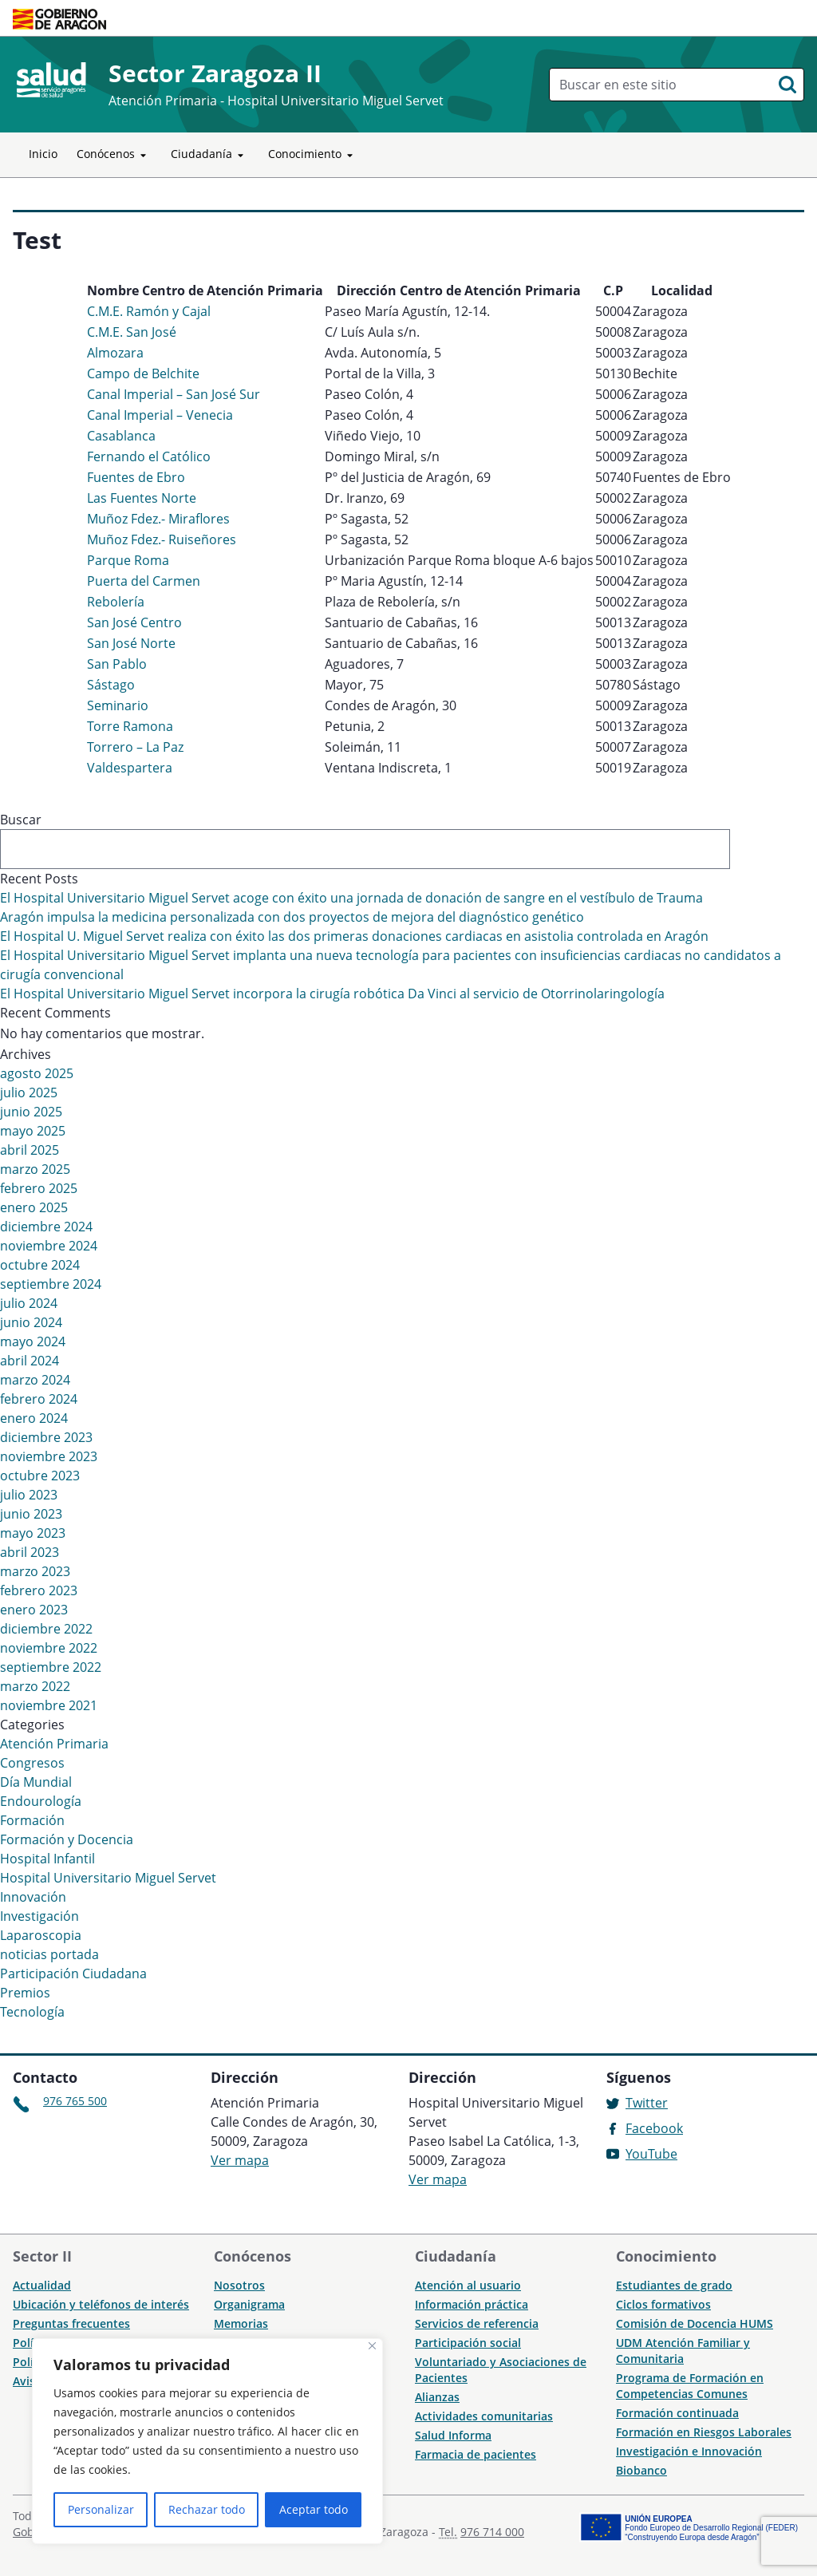 The height and width of the screenshot is (2576, 817). I want to click on Congresos, so click(32, 1763).